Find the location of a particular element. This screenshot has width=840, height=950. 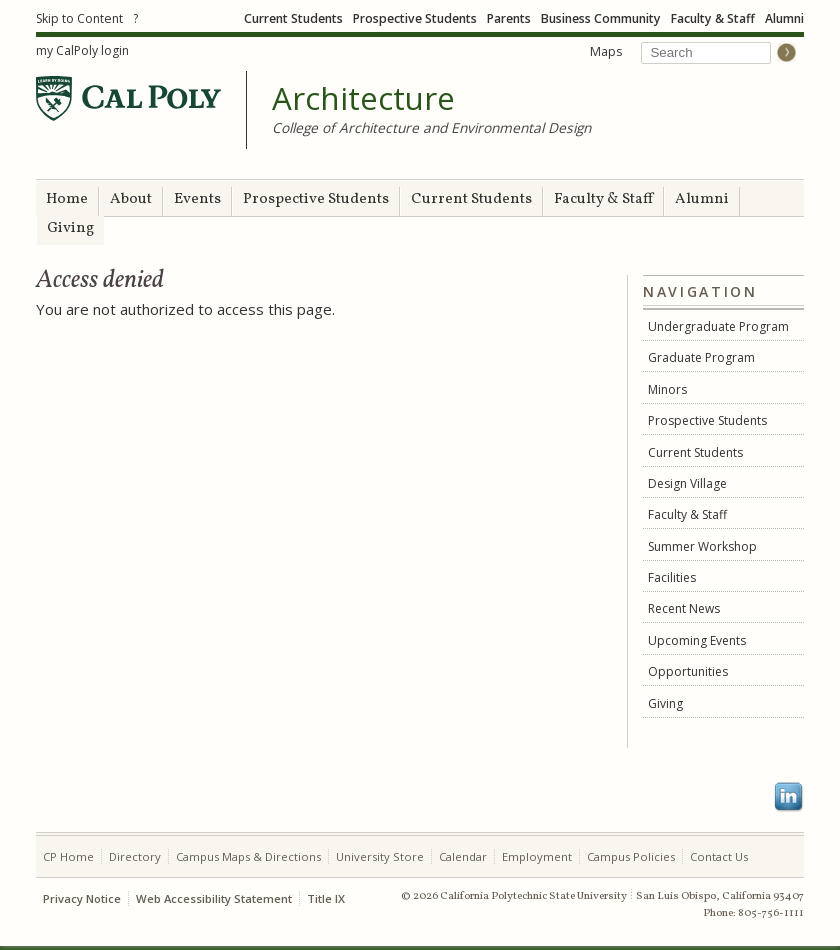

About is located at coordinates (131, 199).